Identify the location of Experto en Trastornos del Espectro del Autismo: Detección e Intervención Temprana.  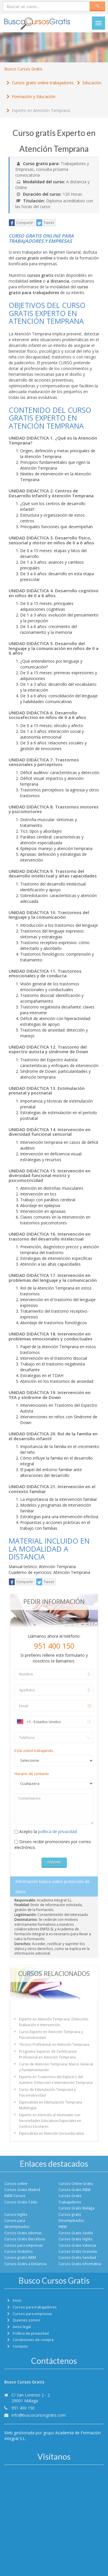
(55, 2079).